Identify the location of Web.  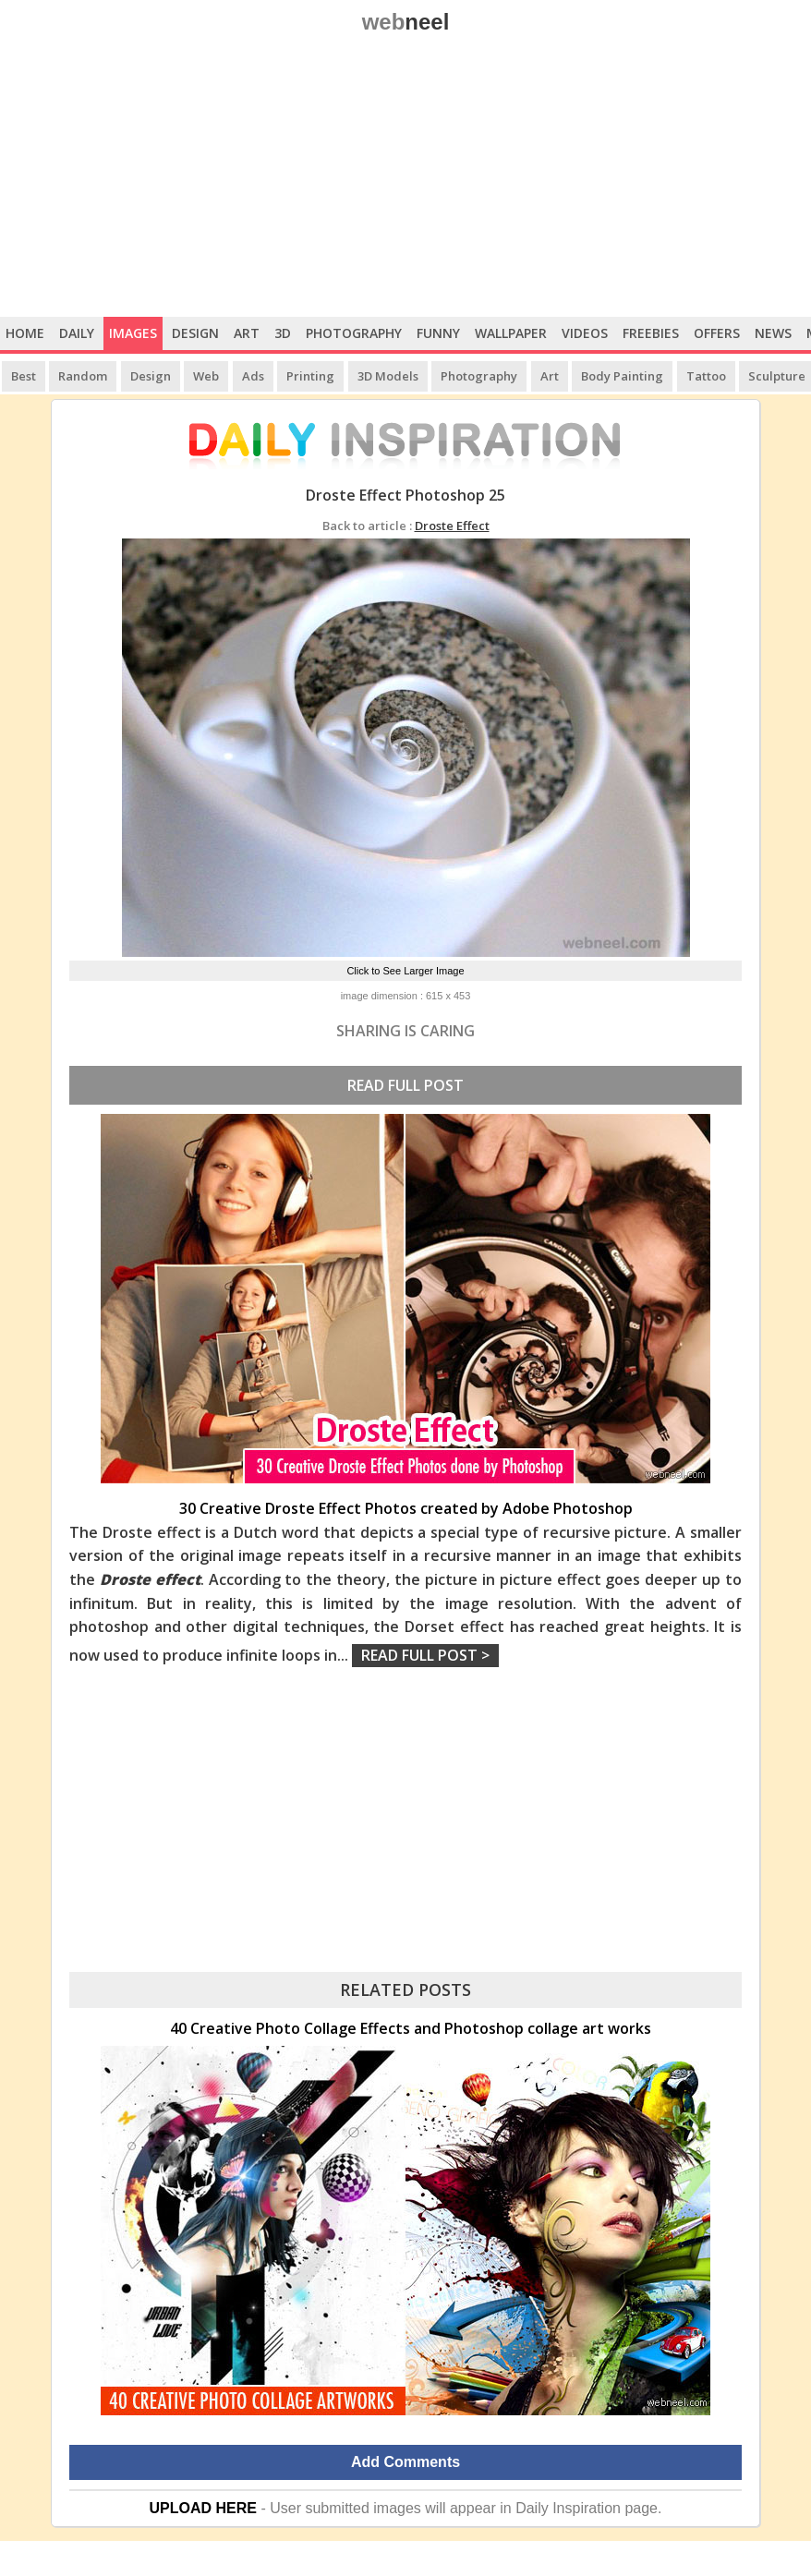
(206, 376).